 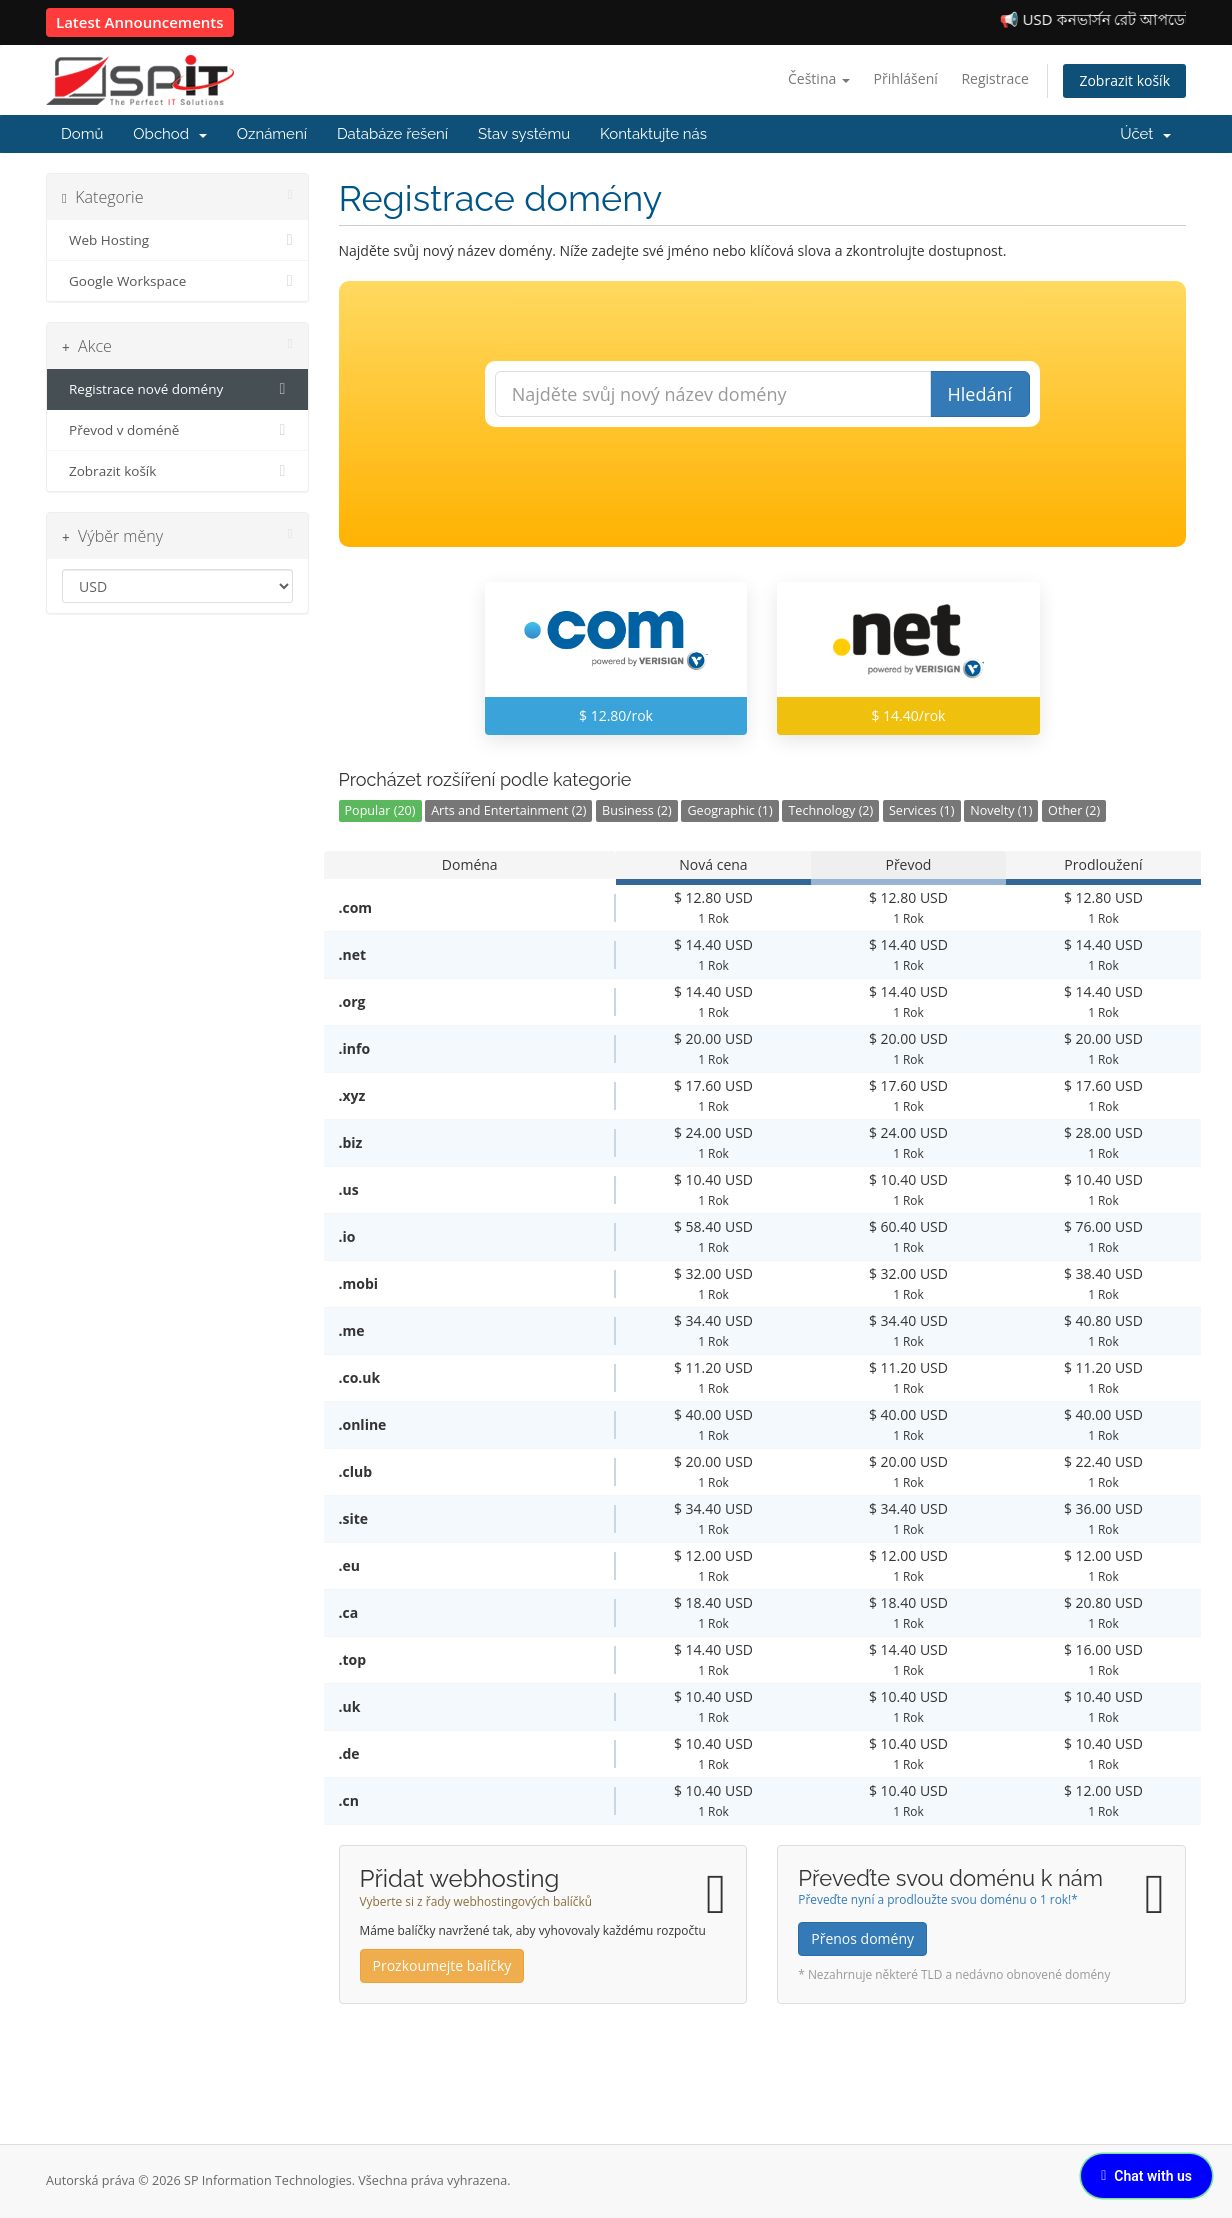 I want to click on Oznámení, so click(x=272, y=134).